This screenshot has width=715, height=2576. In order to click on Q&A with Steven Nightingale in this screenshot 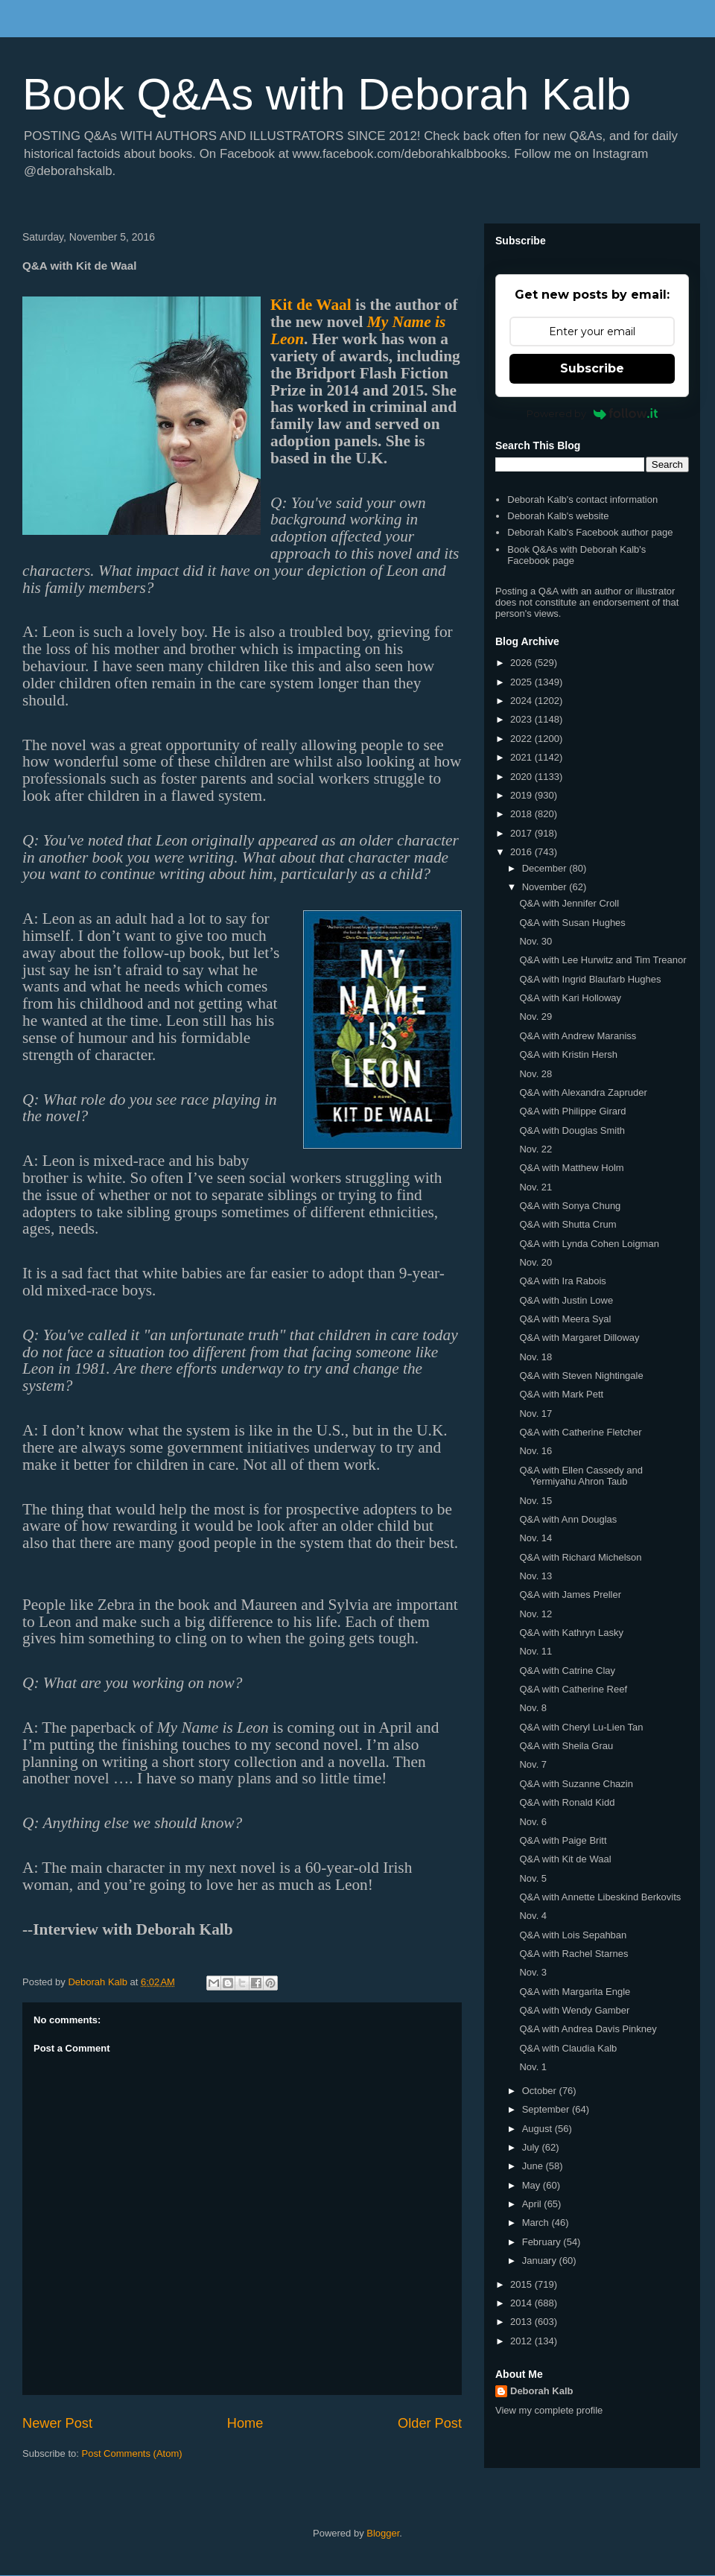, I will do `click(581, 1375)`.